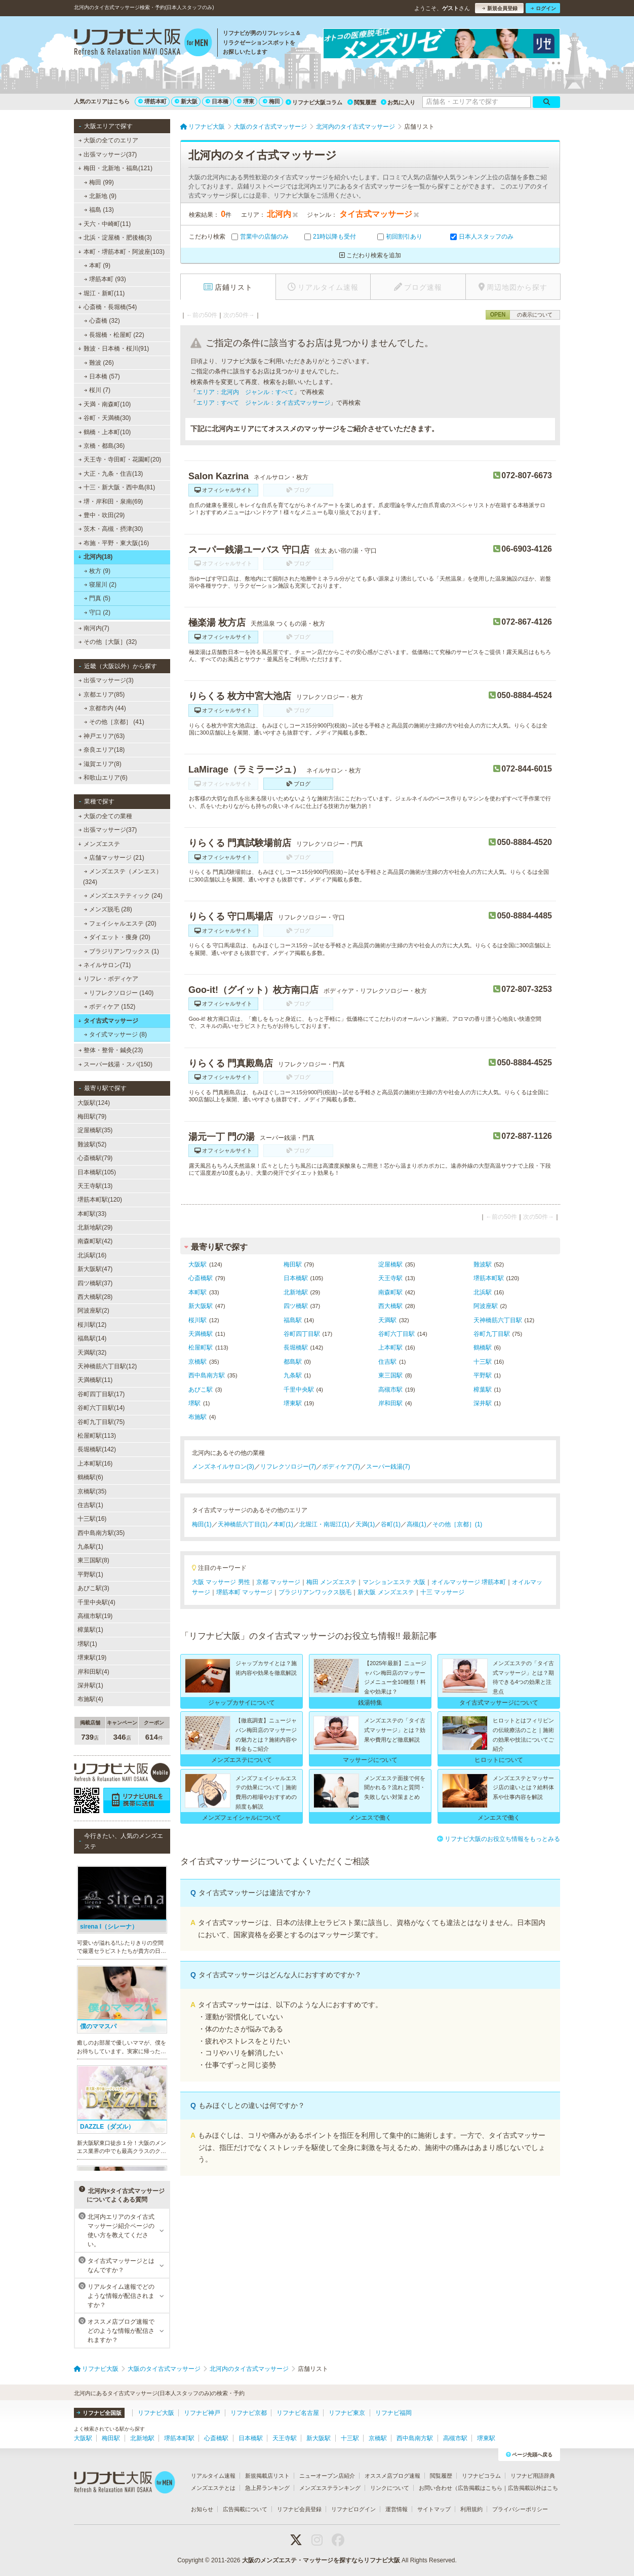  I want to click on 長堀橋駅, so click(296, 1347).